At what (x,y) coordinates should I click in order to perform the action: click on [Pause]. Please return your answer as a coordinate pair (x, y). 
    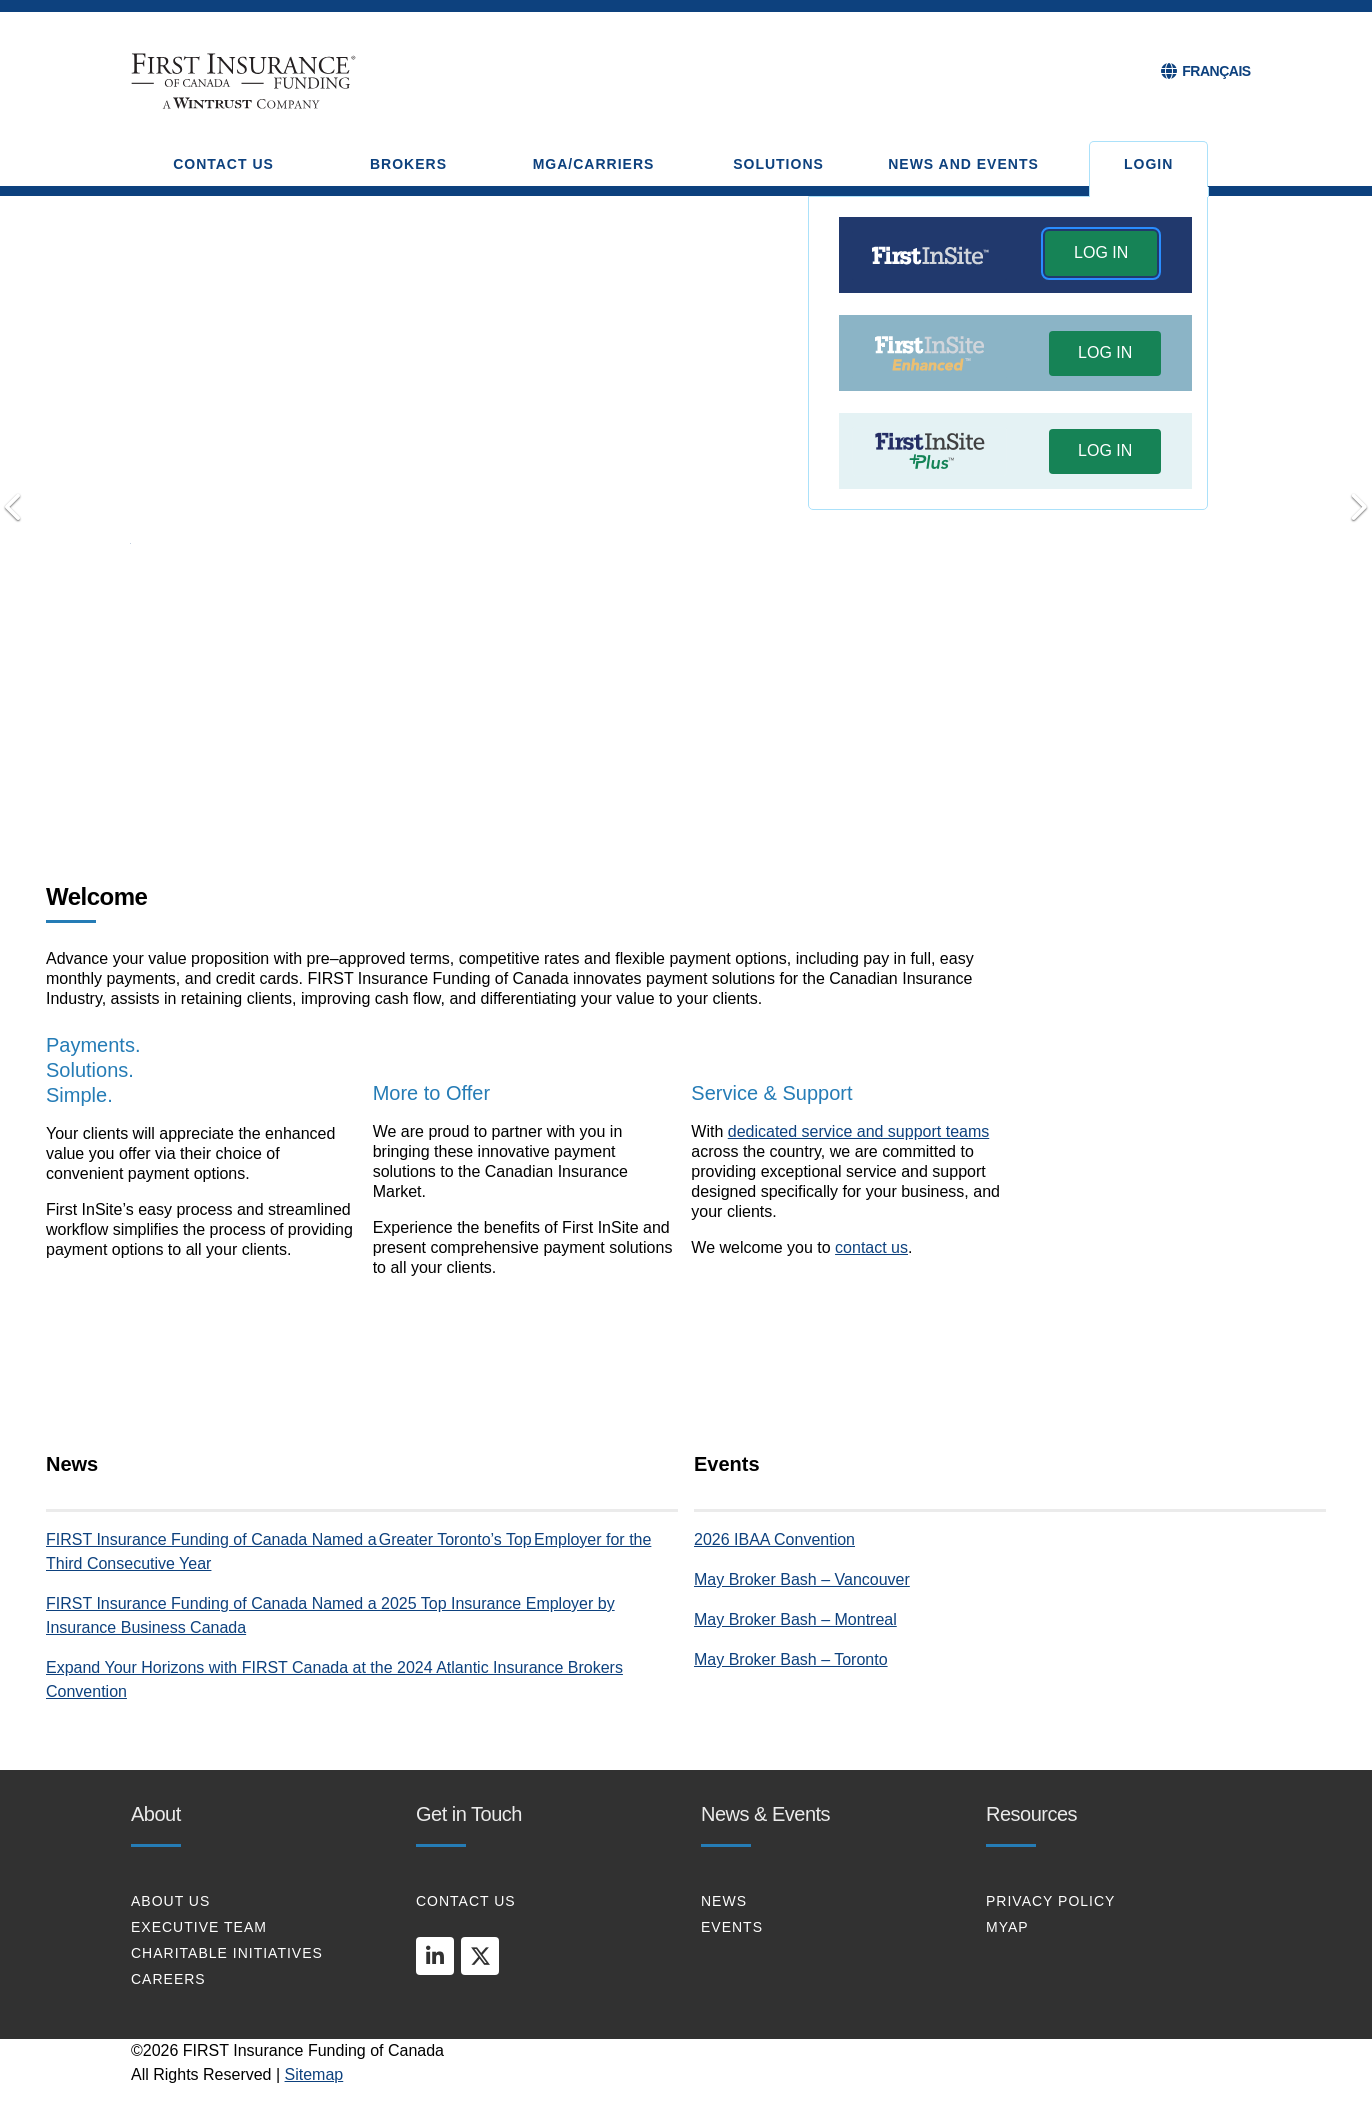
    Looking at the image, I should click on (743, 789).